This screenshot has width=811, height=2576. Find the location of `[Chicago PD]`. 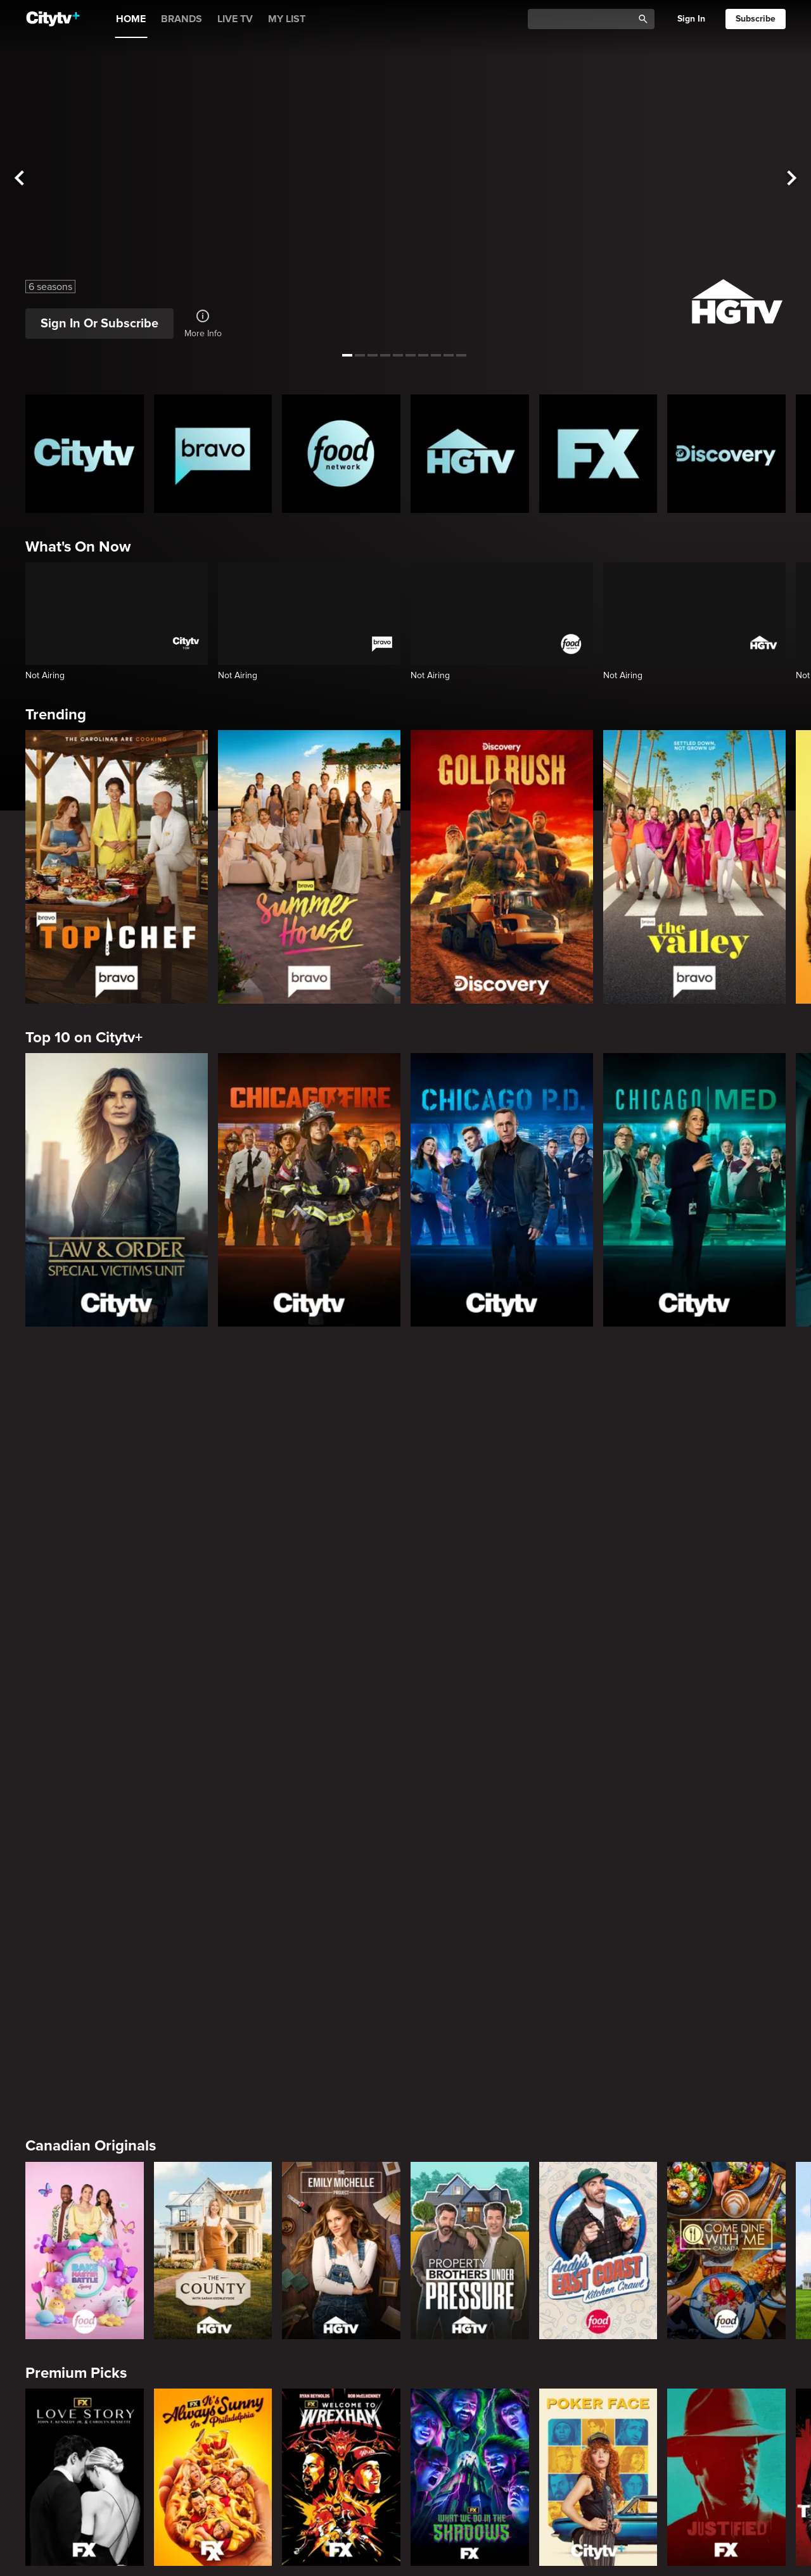

[Chicago PD] is located at coordinates (502, 1190).